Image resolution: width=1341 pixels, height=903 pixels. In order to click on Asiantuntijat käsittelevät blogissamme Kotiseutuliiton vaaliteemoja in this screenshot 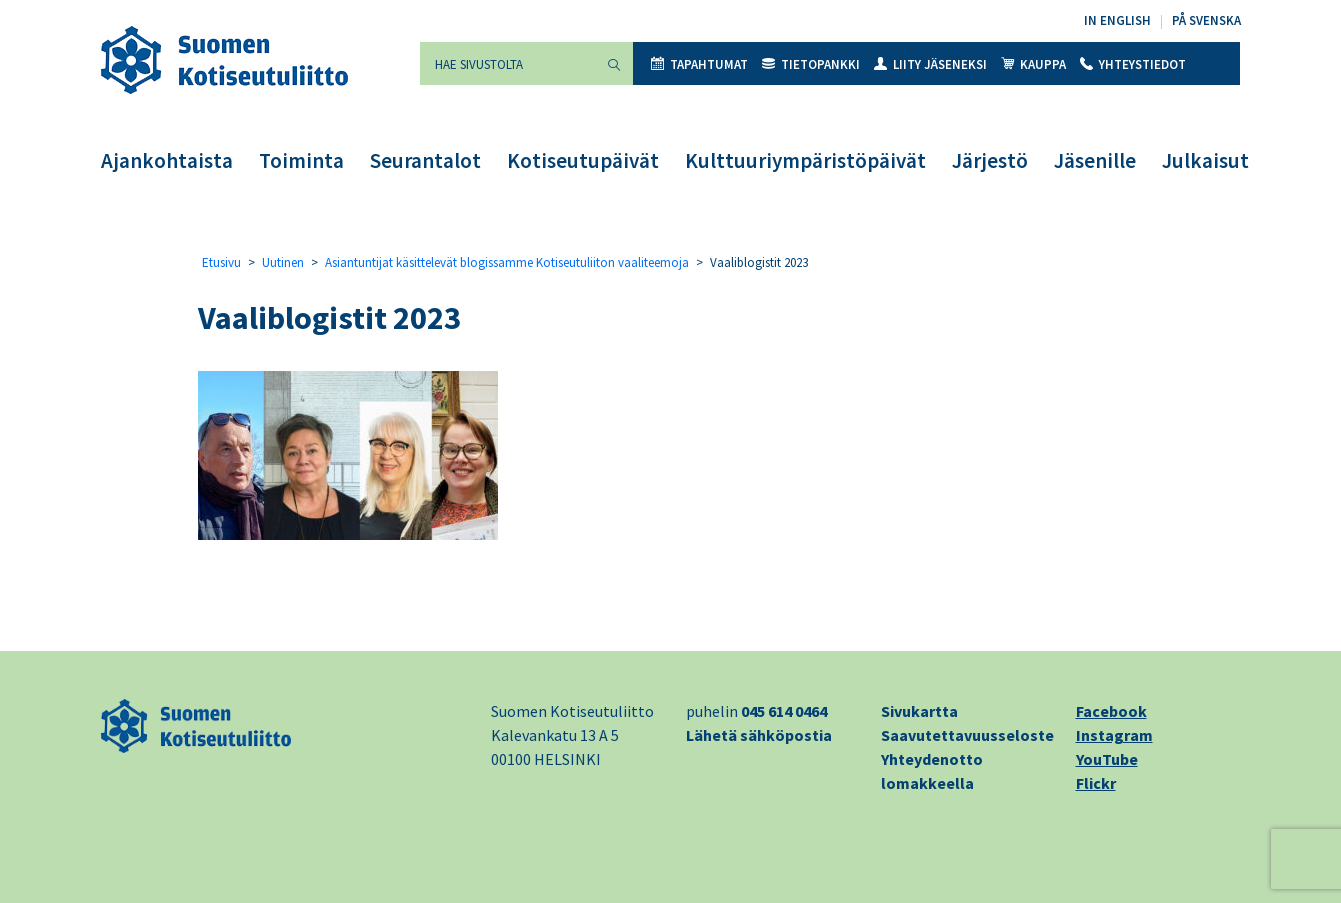, I will do `click(507, 262)`.